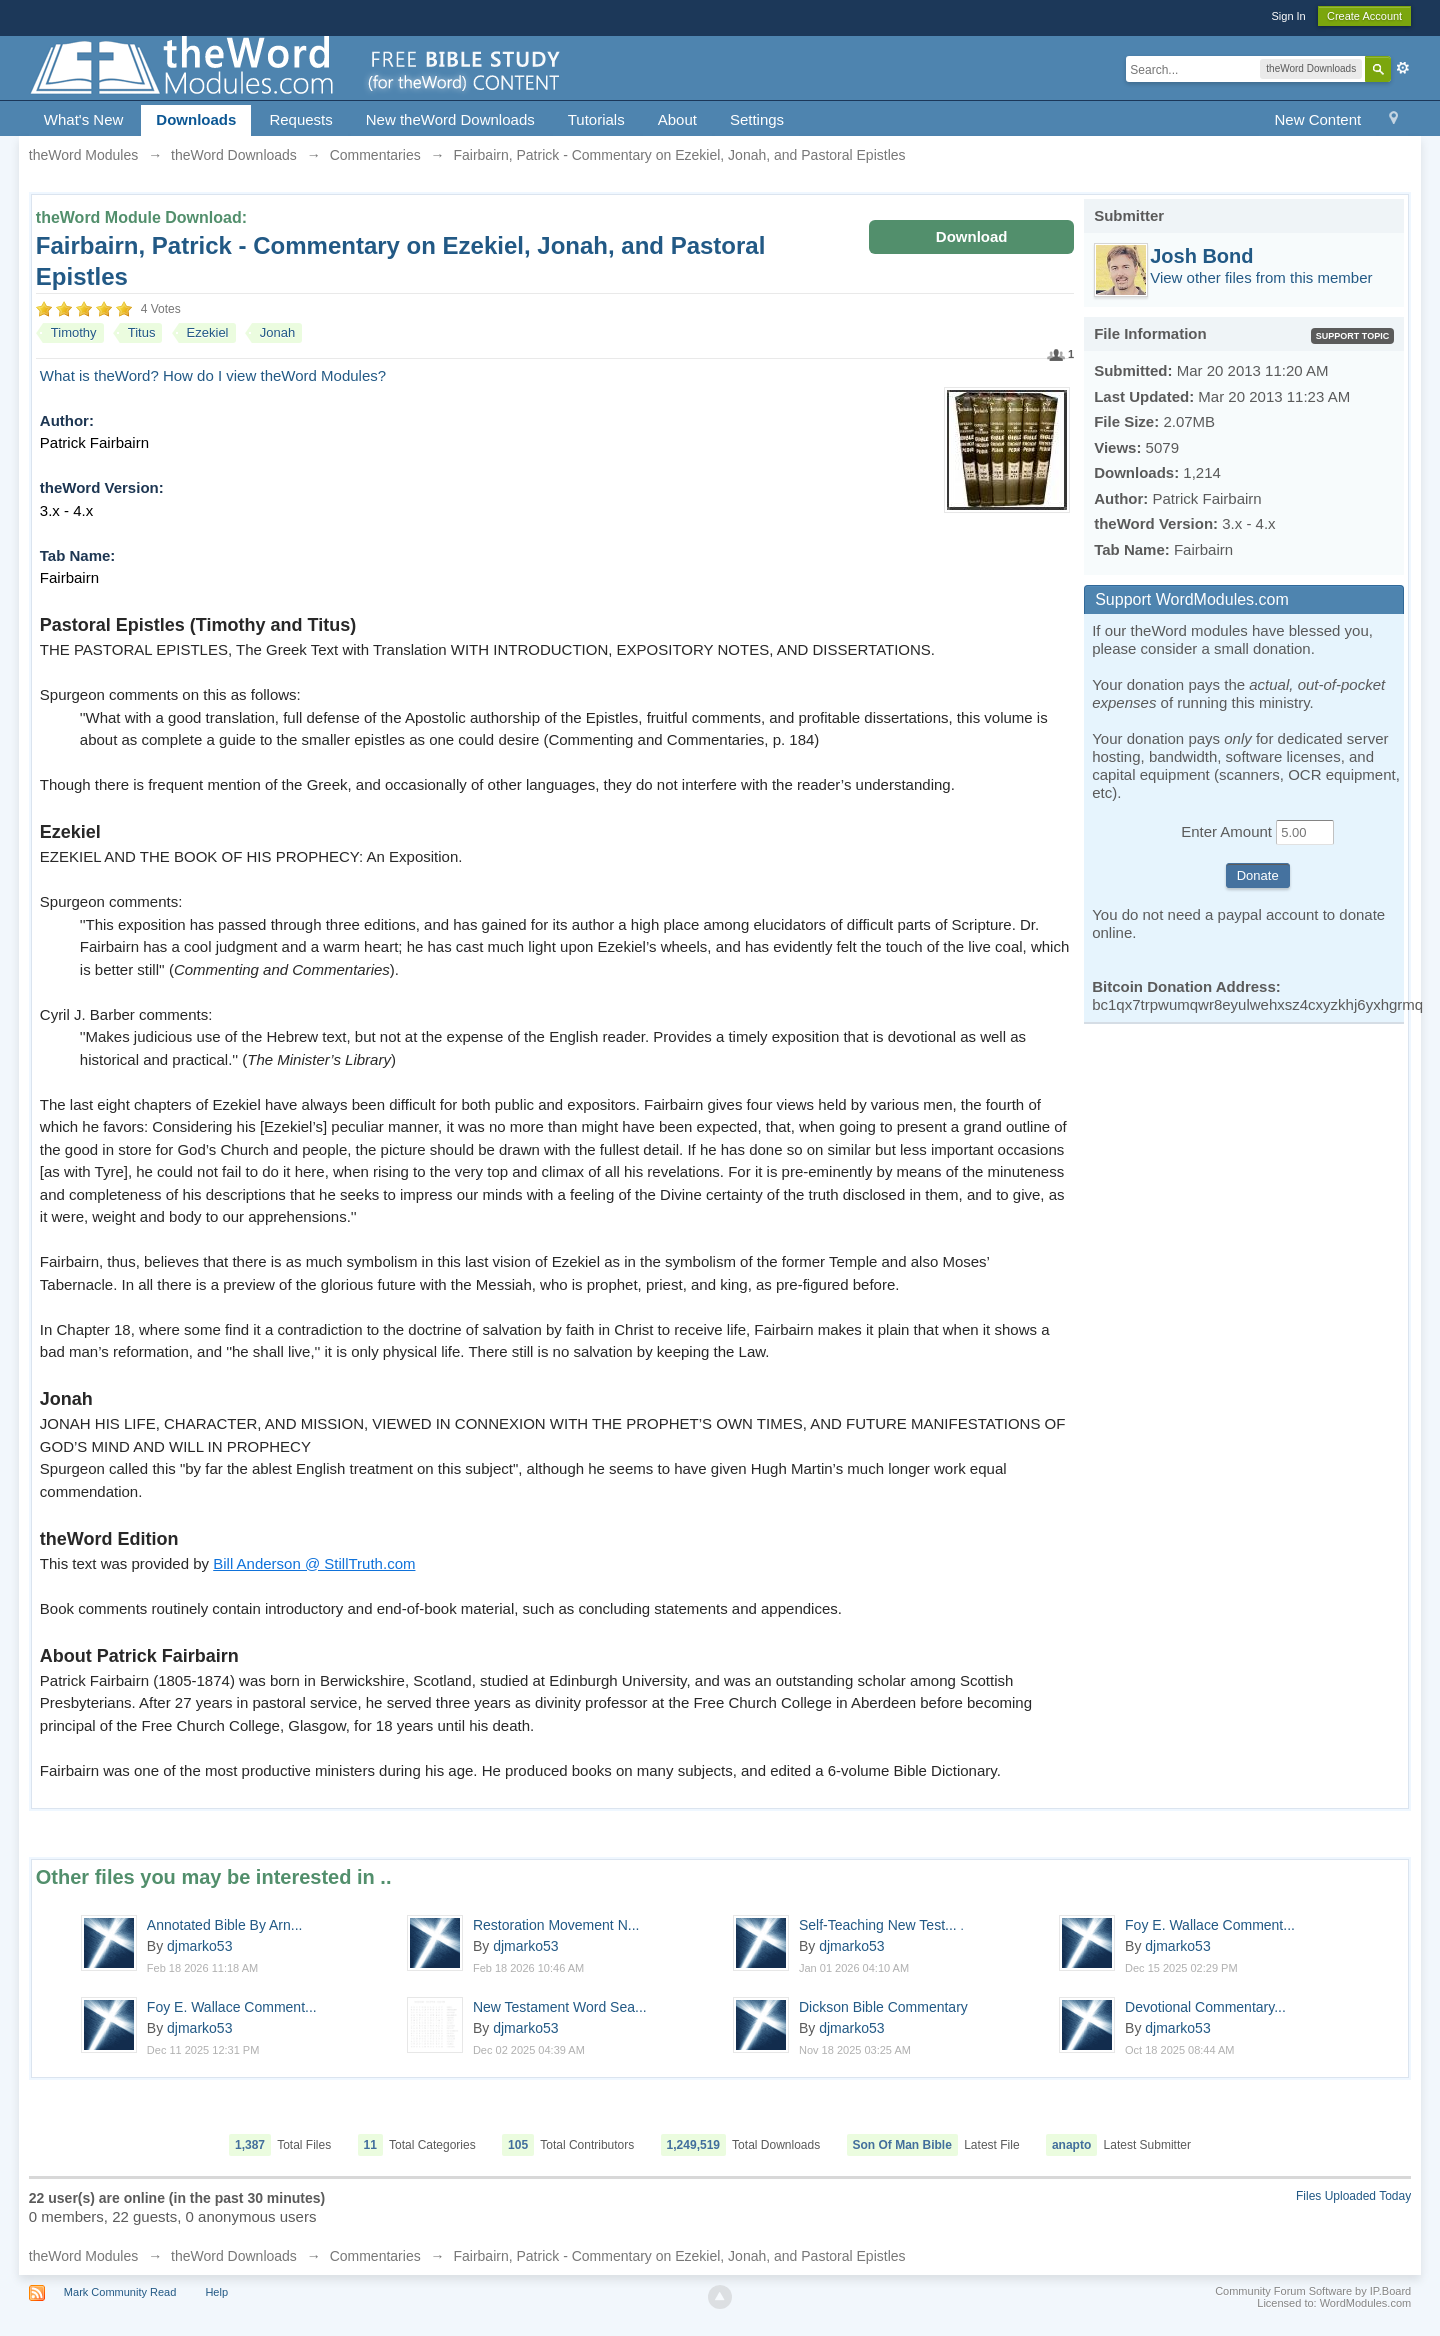 Image resolution: width=1440 pixels, height=2336 pixels. Describe the element at coordinates (234, 2256) in the screenshot. I see `theWord Downloads` at that location.